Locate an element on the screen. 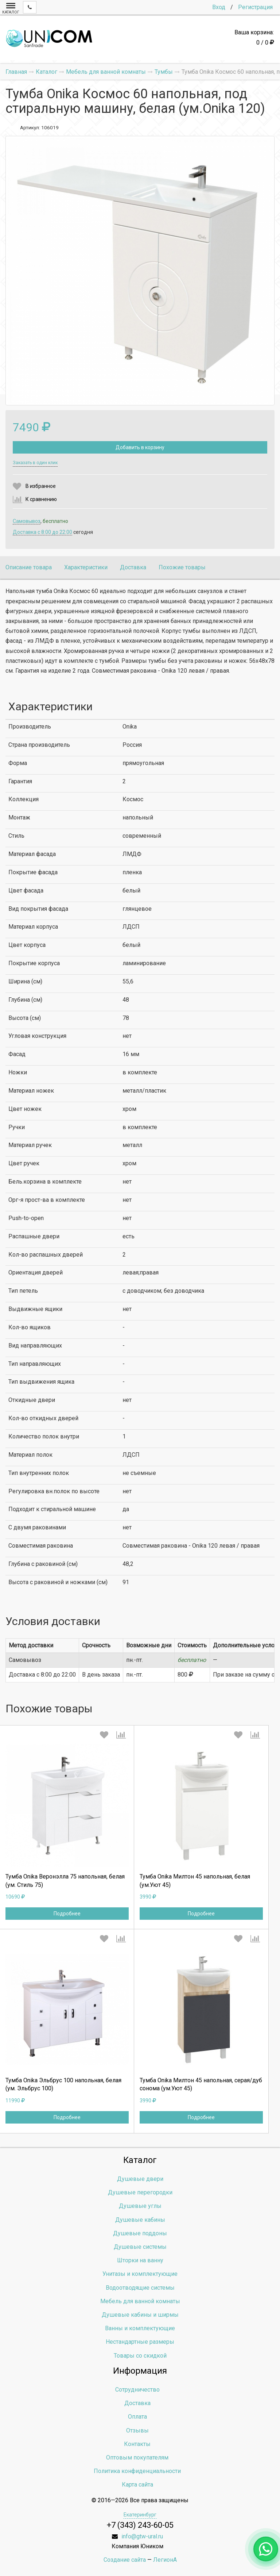  Водоотводящие системы is located at coordinates (140, 2287).